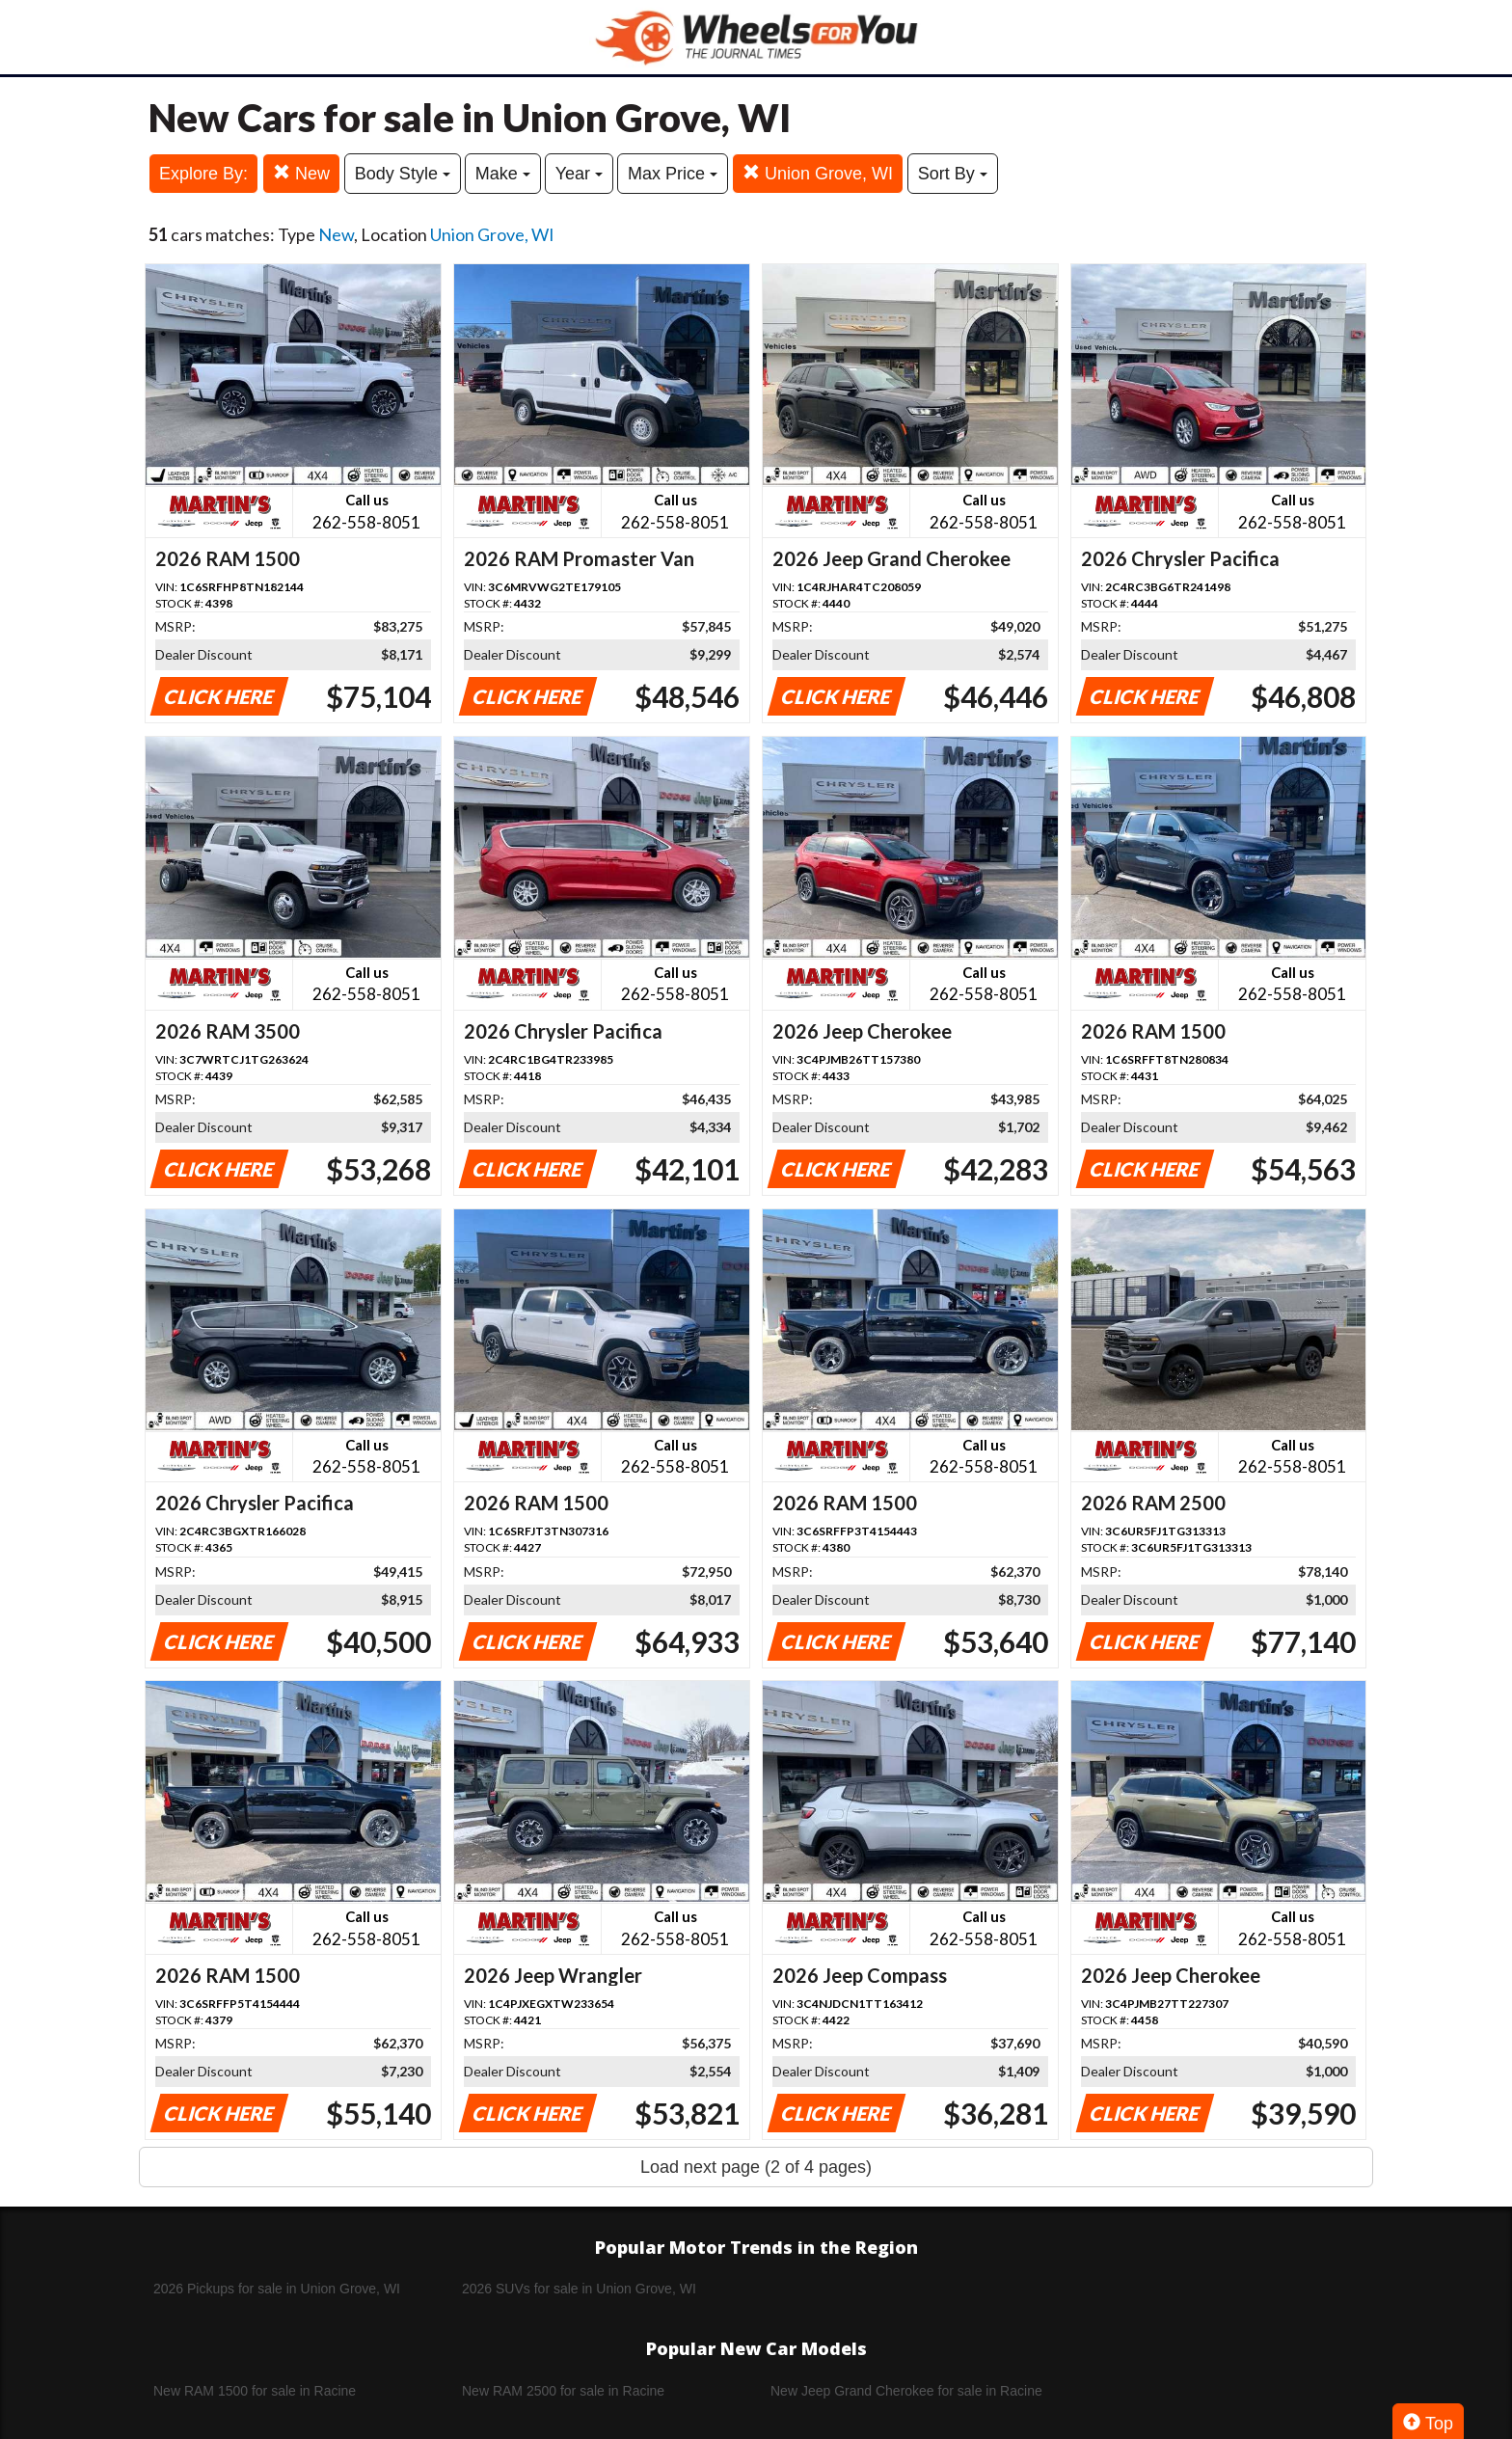  What do you see at coordinates (254, 2390) in the screenshot?
I see `New RAM 1500 for sale in Racine` at bounding box center [254, 2390].